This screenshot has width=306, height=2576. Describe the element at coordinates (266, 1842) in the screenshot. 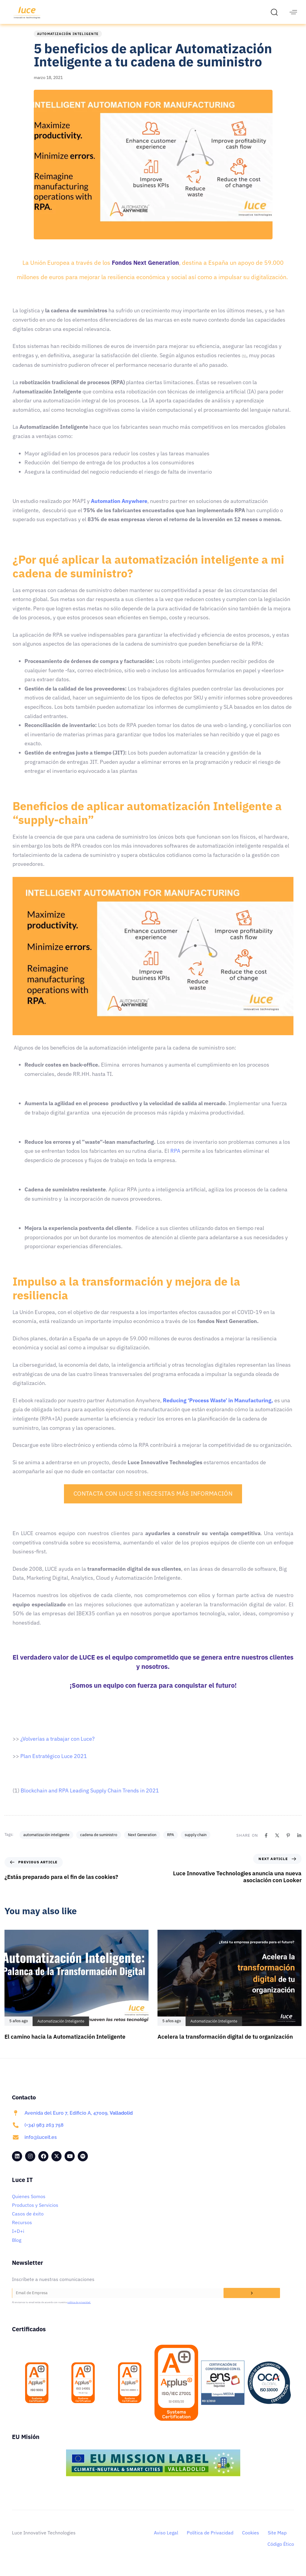

I see `[Facebook]` at that location.